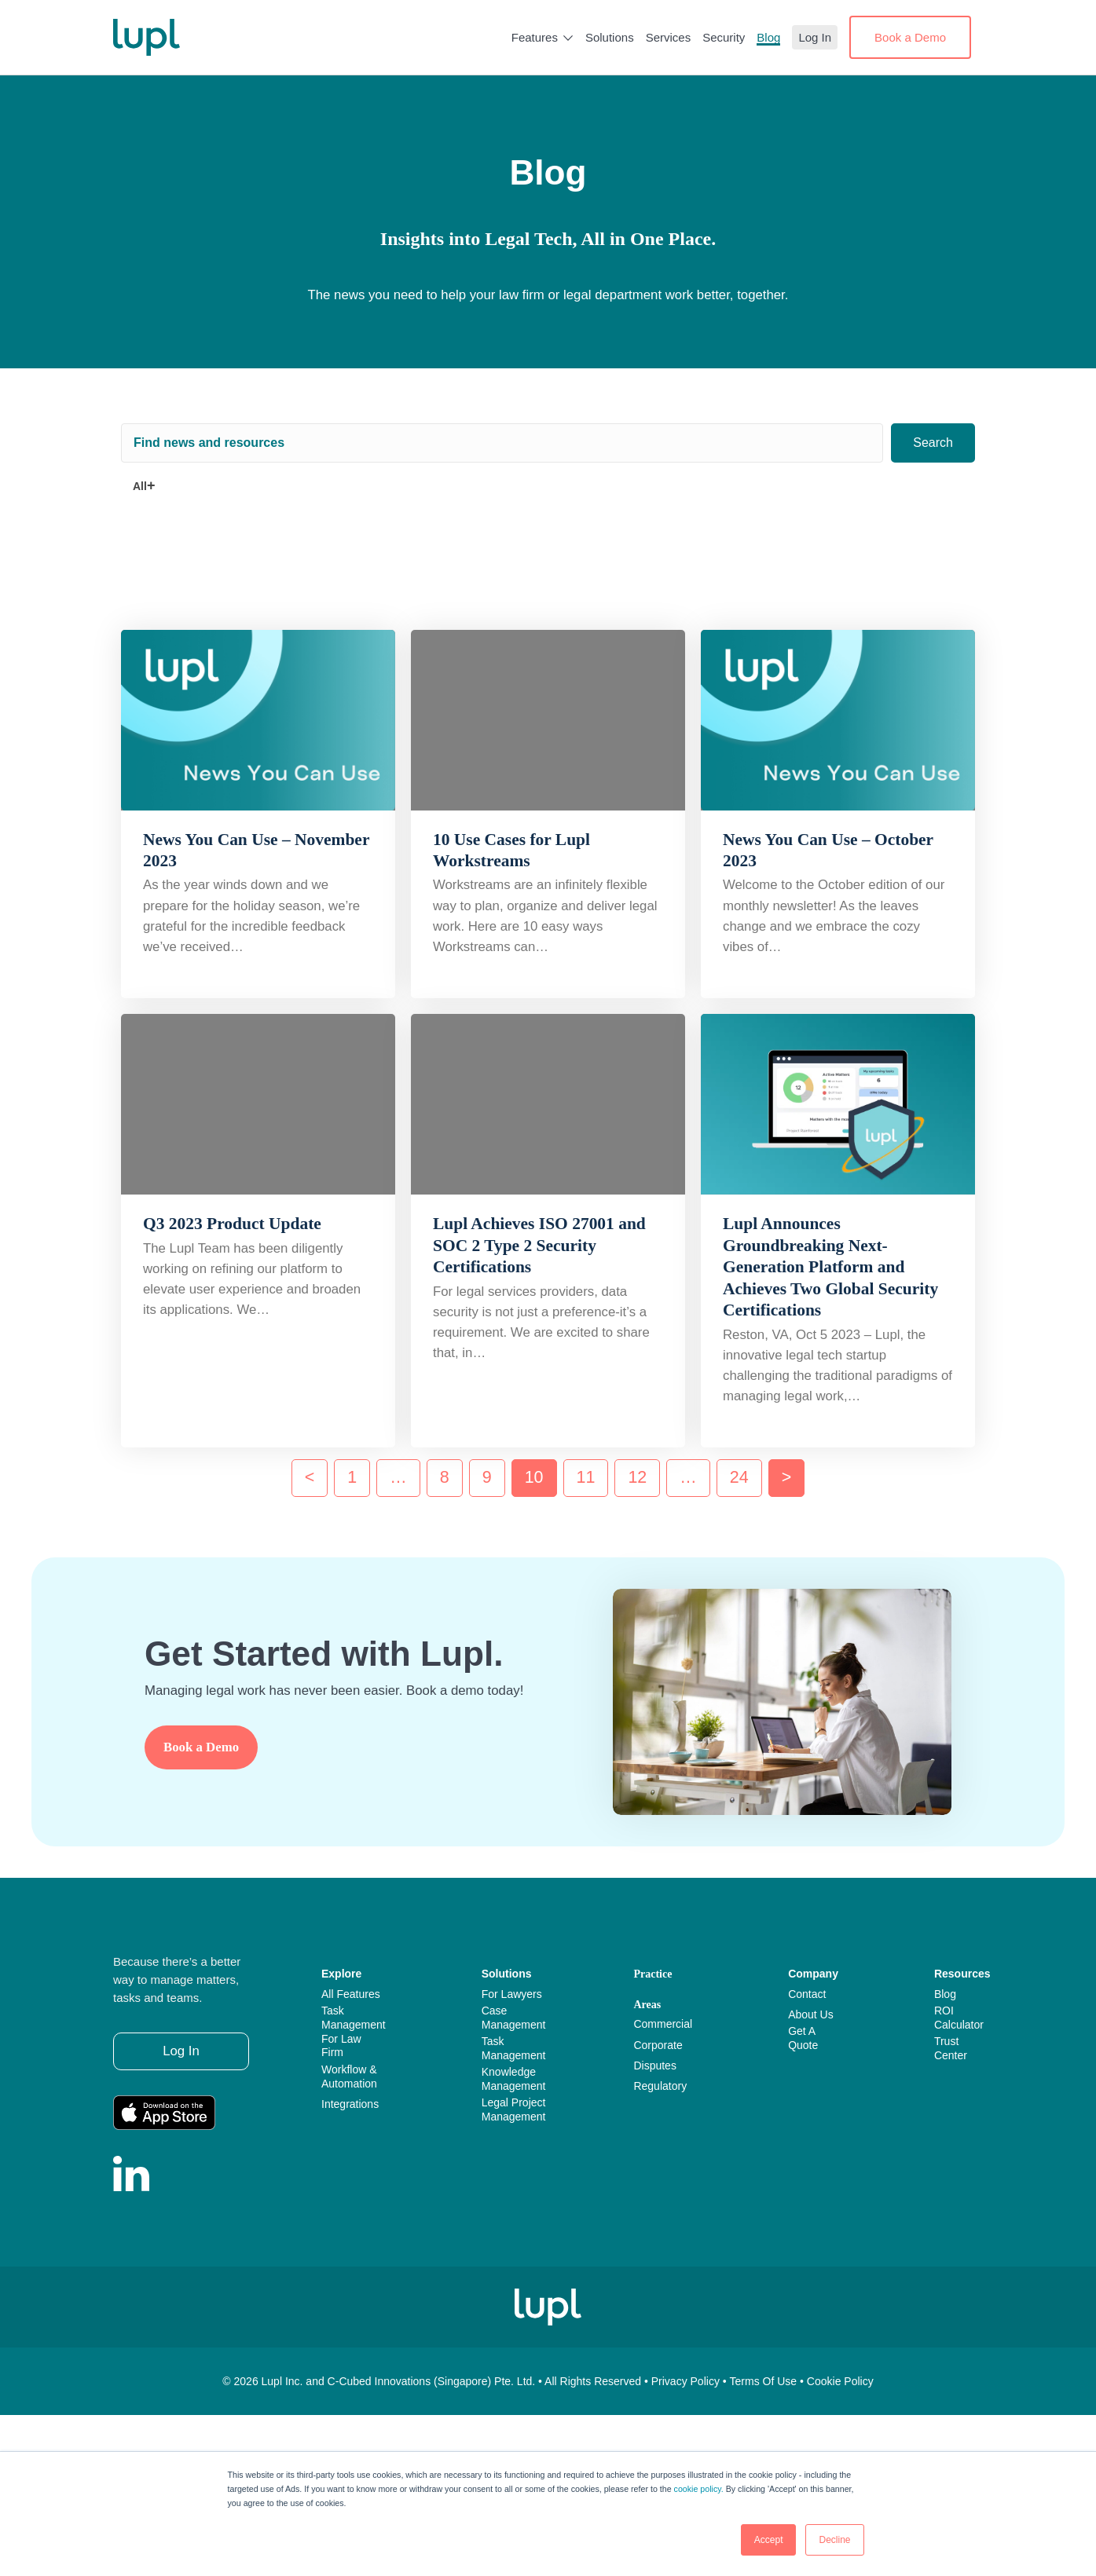 The height and width of the screenshot is (2576, 1096). Describe the element at coordinates (637, 1477) in the screenshot. I see `12` at that location.